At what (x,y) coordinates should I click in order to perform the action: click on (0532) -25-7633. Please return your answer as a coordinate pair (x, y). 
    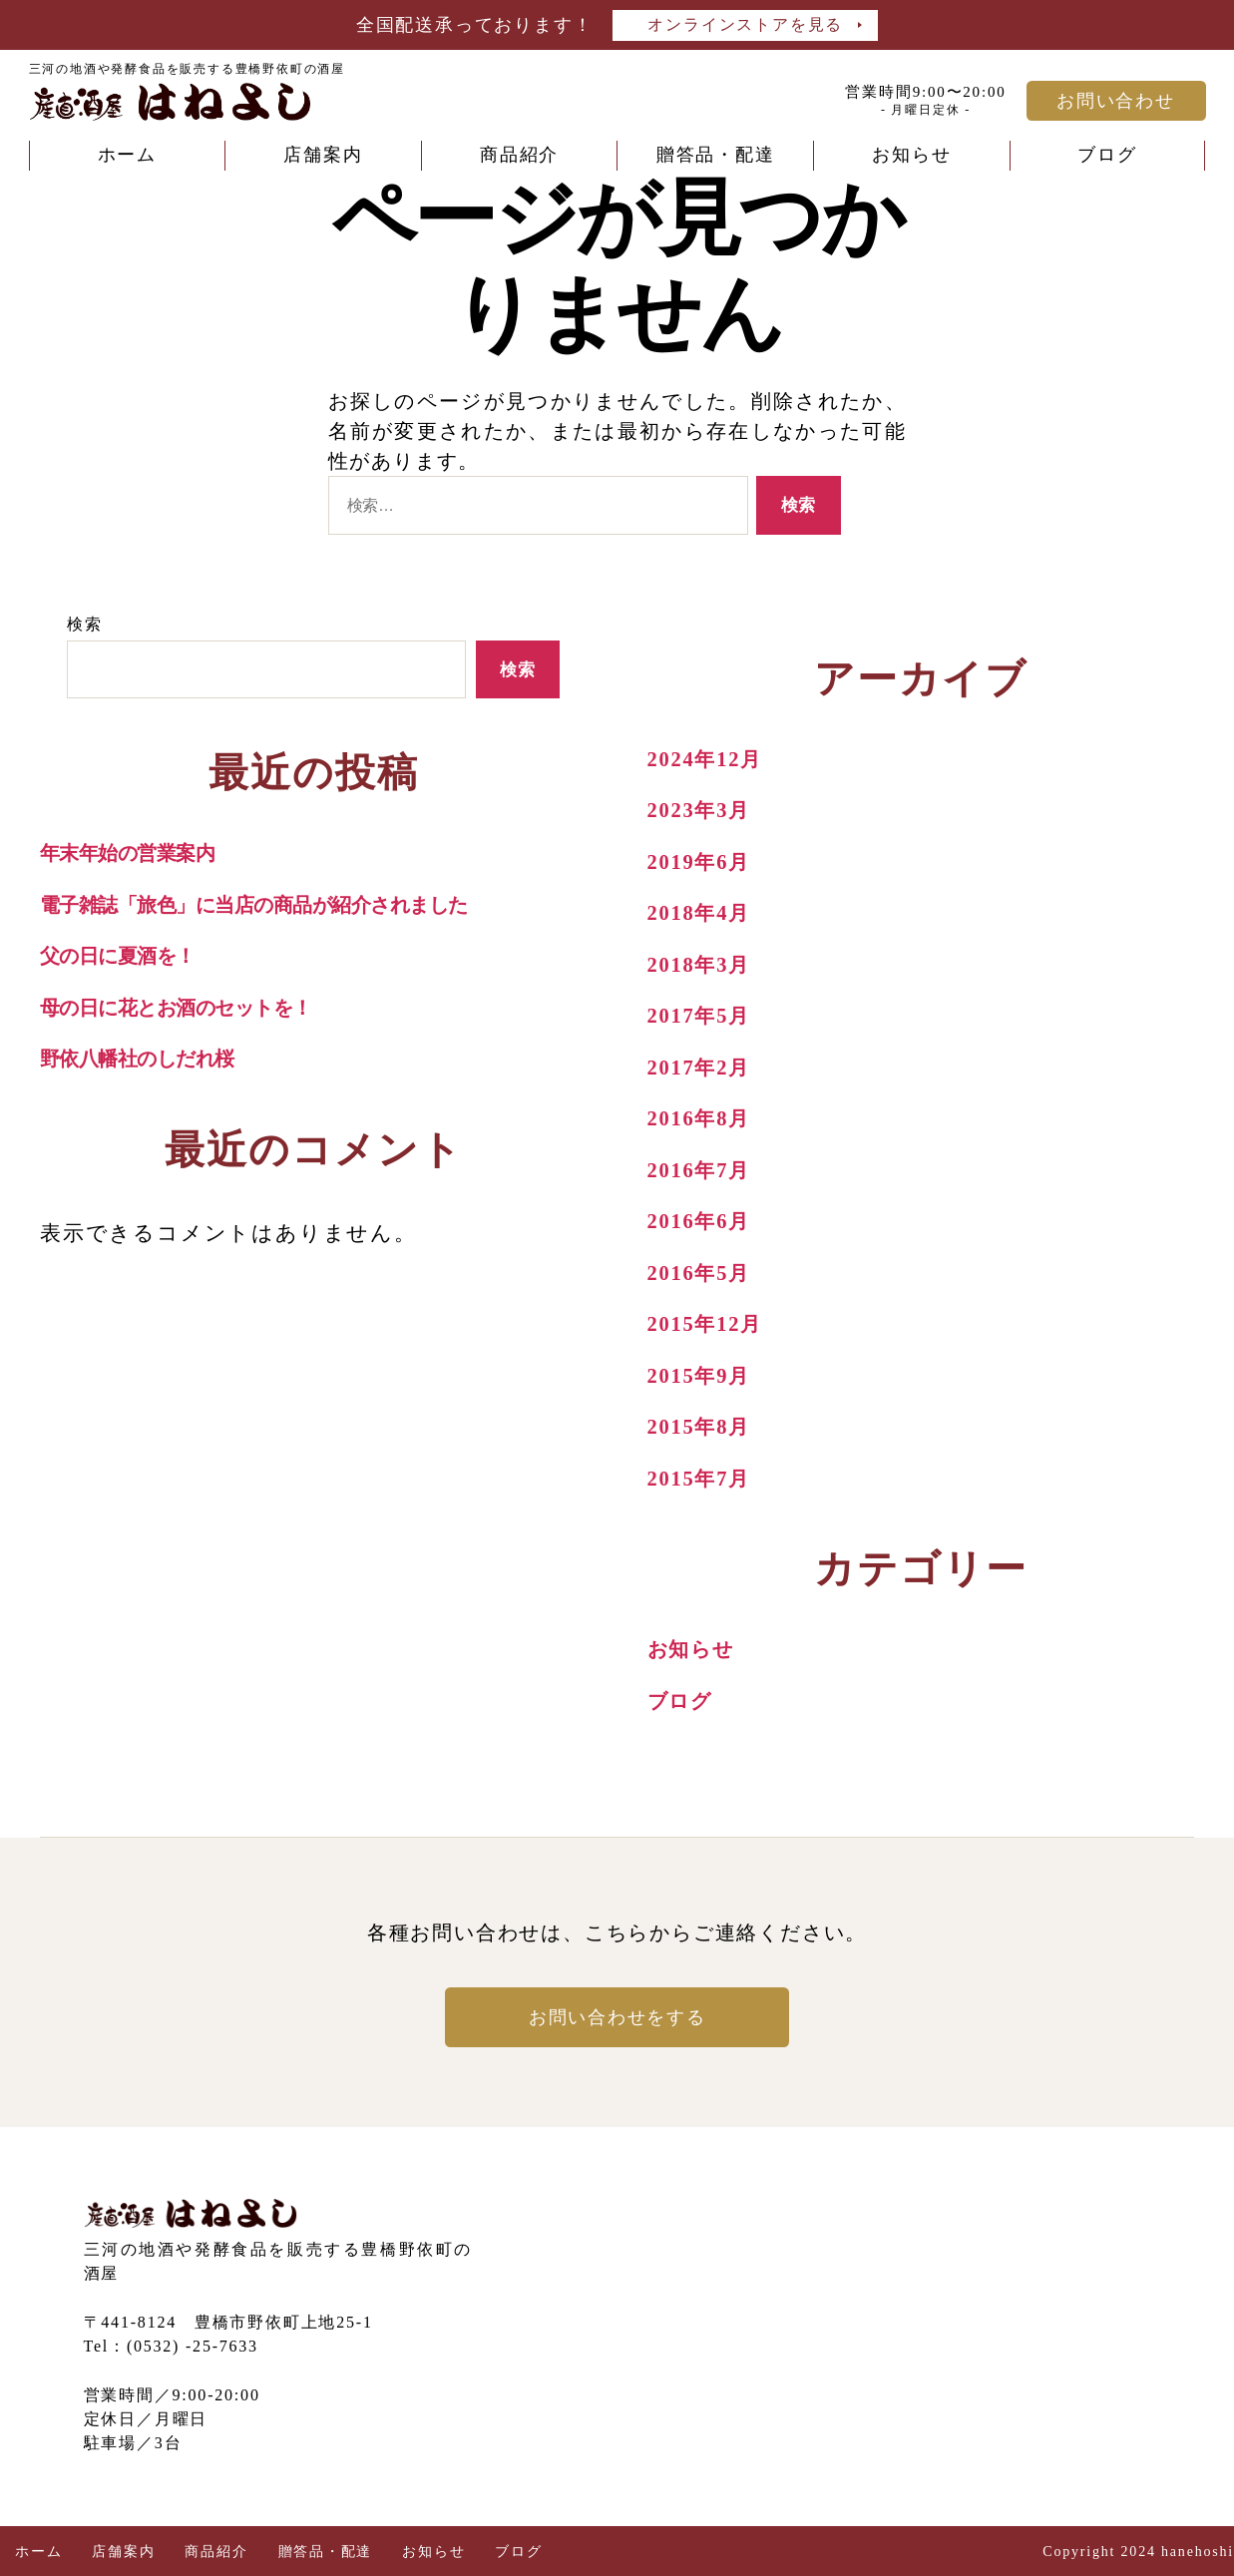
    Looking at the image, I should click on (192, 2346).